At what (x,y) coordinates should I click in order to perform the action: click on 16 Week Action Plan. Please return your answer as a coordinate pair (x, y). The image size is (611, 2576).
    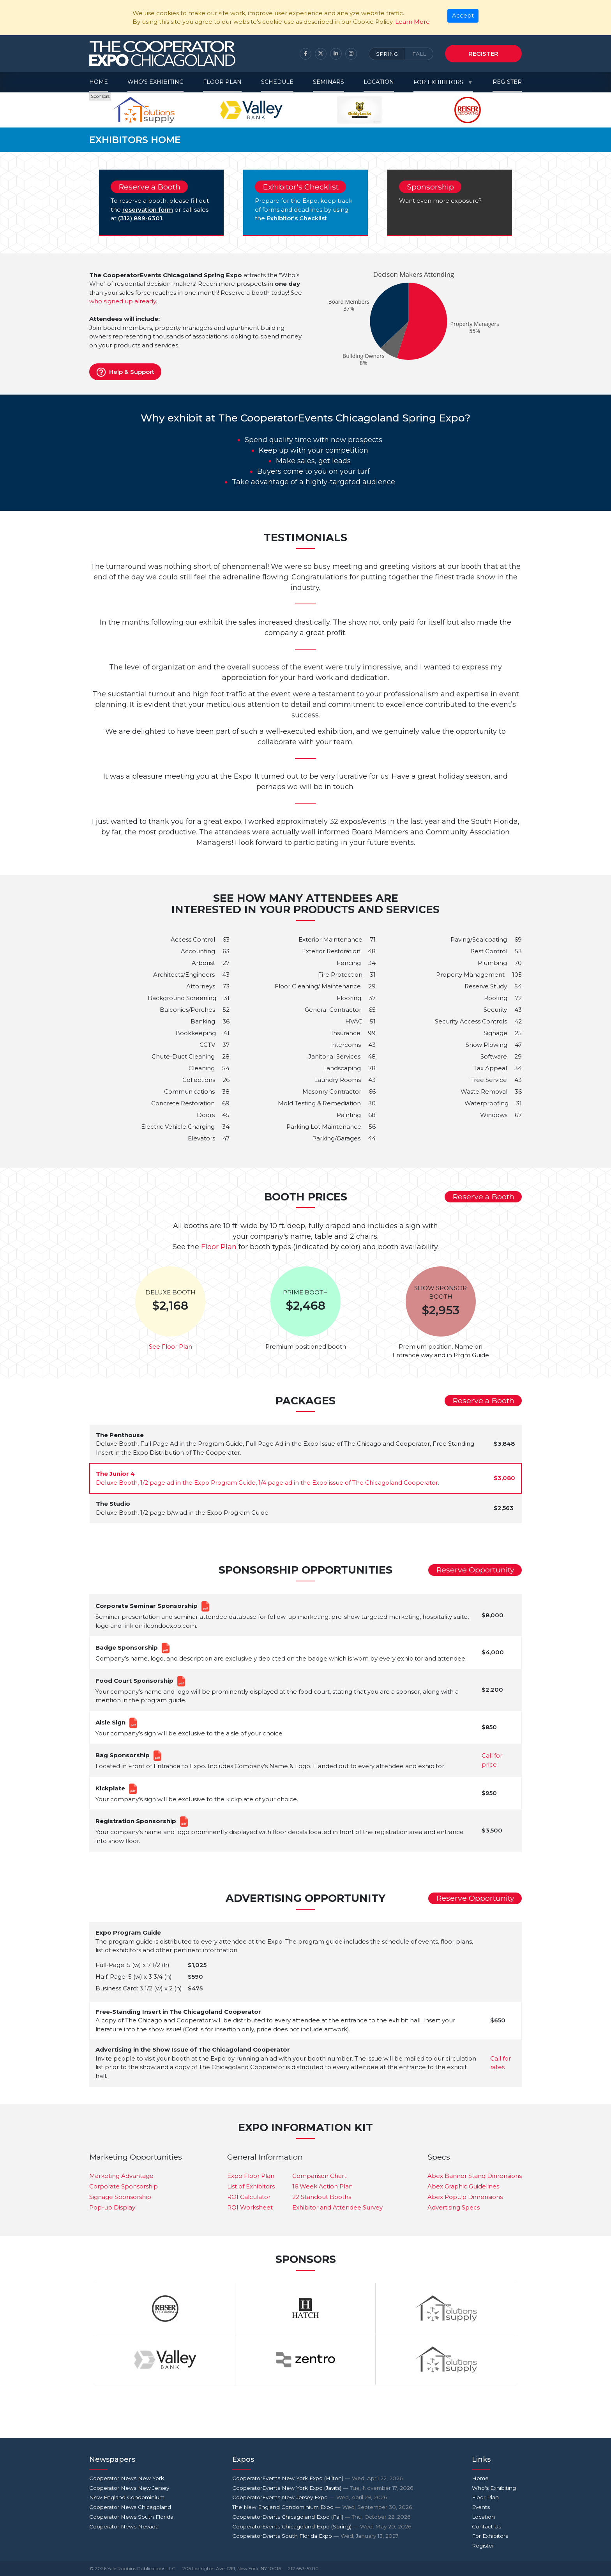
    Looking at the image, I should click on (322, 2186).